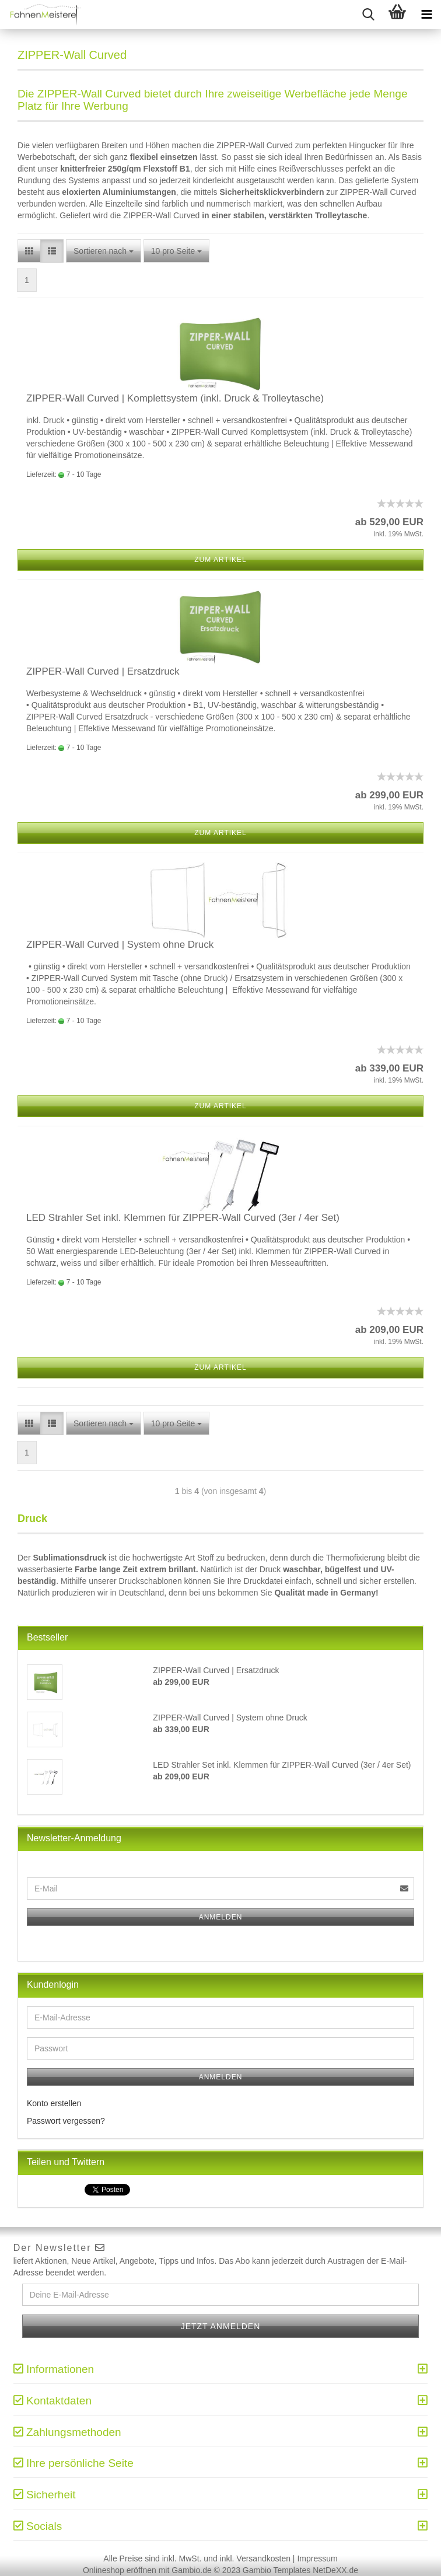  Describe the element at coordinates (103, 671) in the screenshot. I see `ZIPPER-Wall Curved | Ersatzdruck` at that location.